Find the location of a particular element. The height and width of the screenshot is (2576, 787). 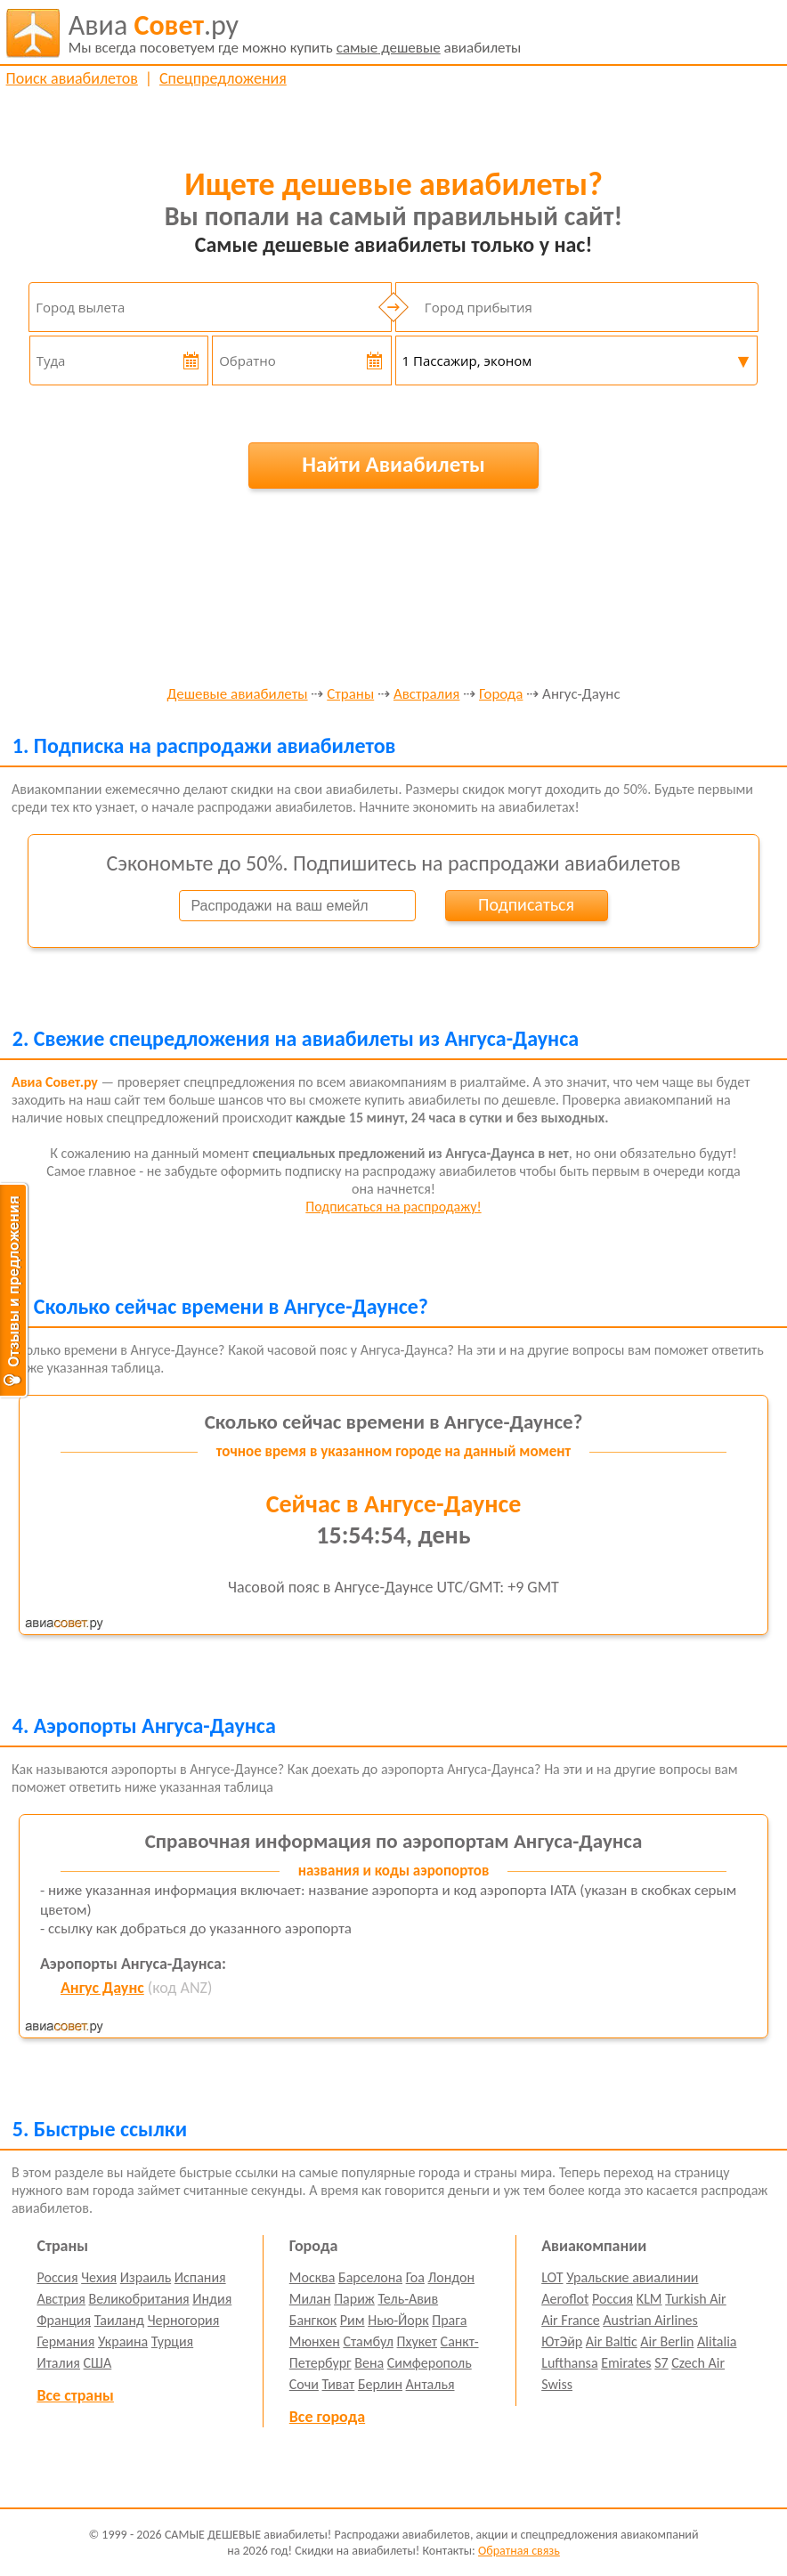

Swiss is located at coordinates (556, 2384).